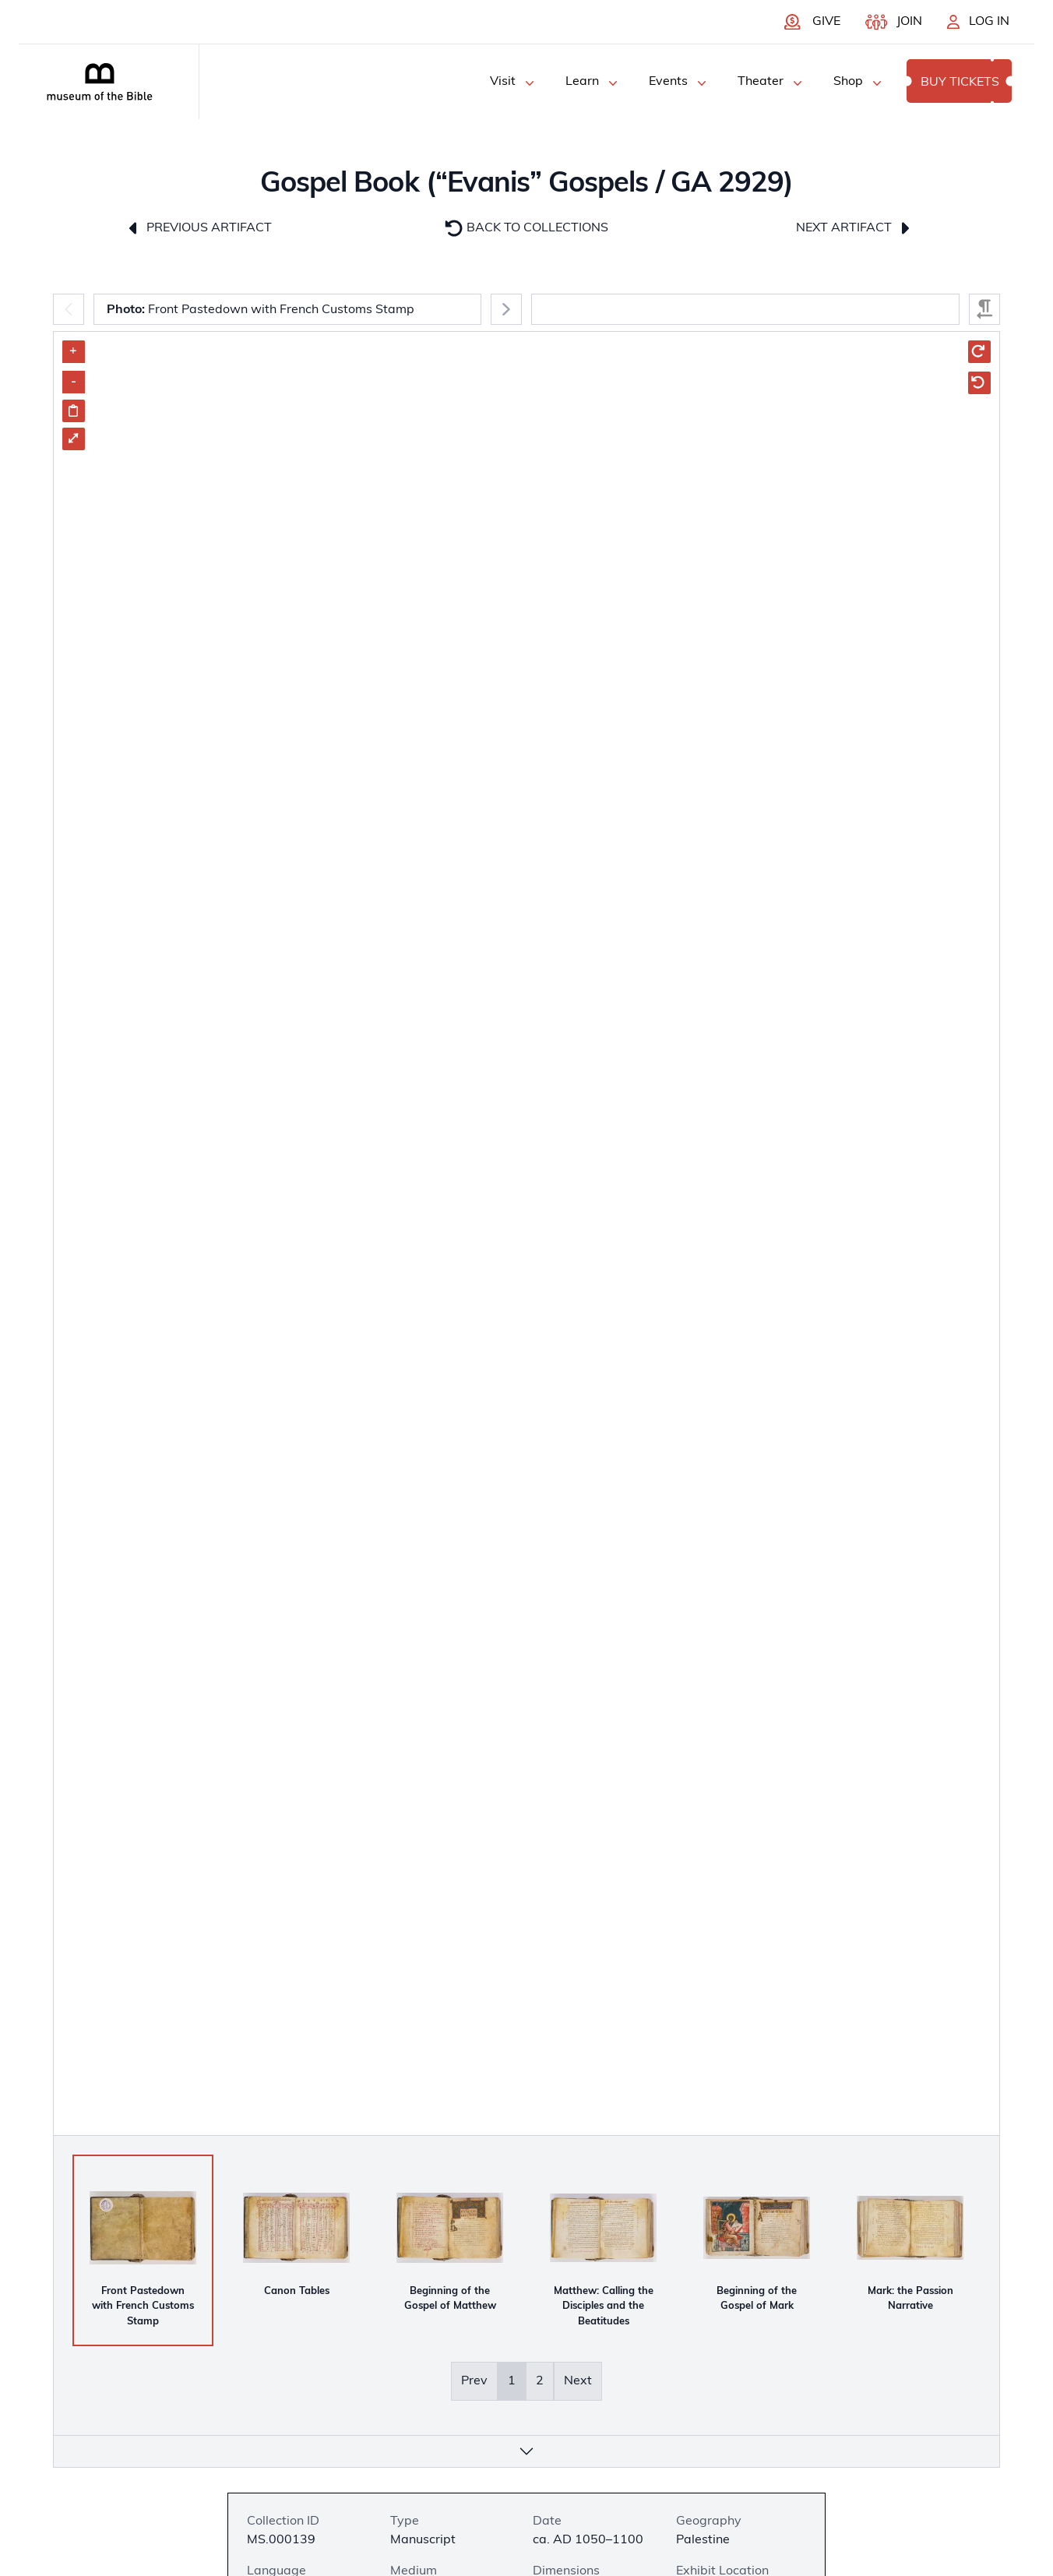  I want to click on Theater [Theater Menu], so click(771, 83).